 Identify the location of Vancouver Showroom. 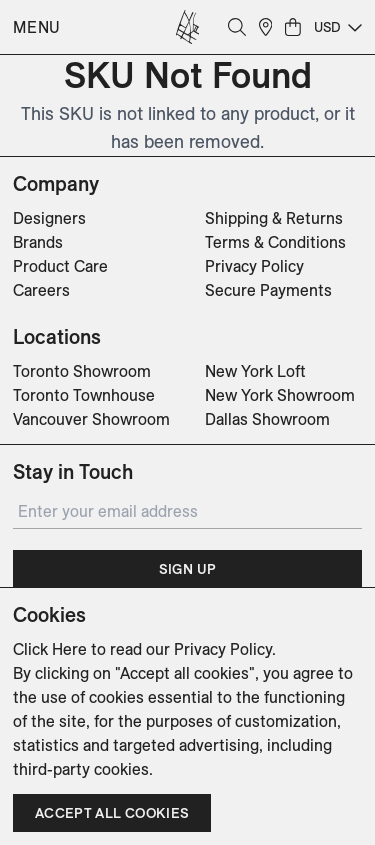
(91, 419).